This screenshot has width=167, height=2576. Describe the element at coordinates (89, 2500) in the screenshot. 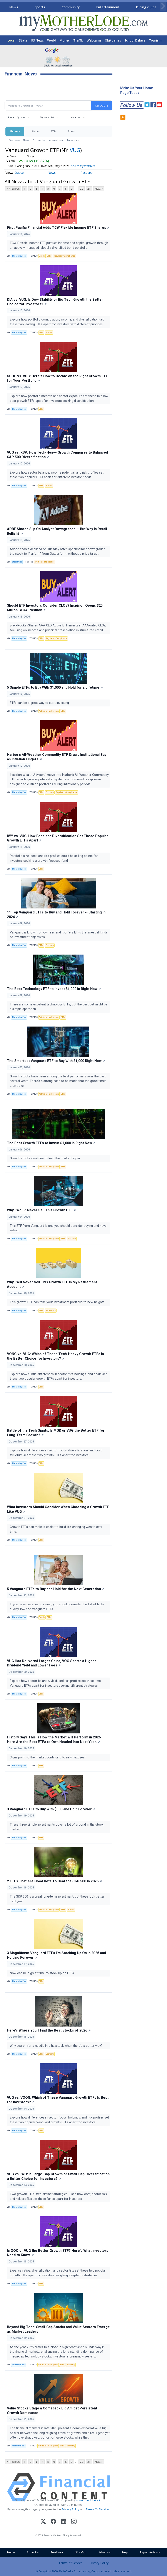

I see `www.cloudquote.io` at that location.